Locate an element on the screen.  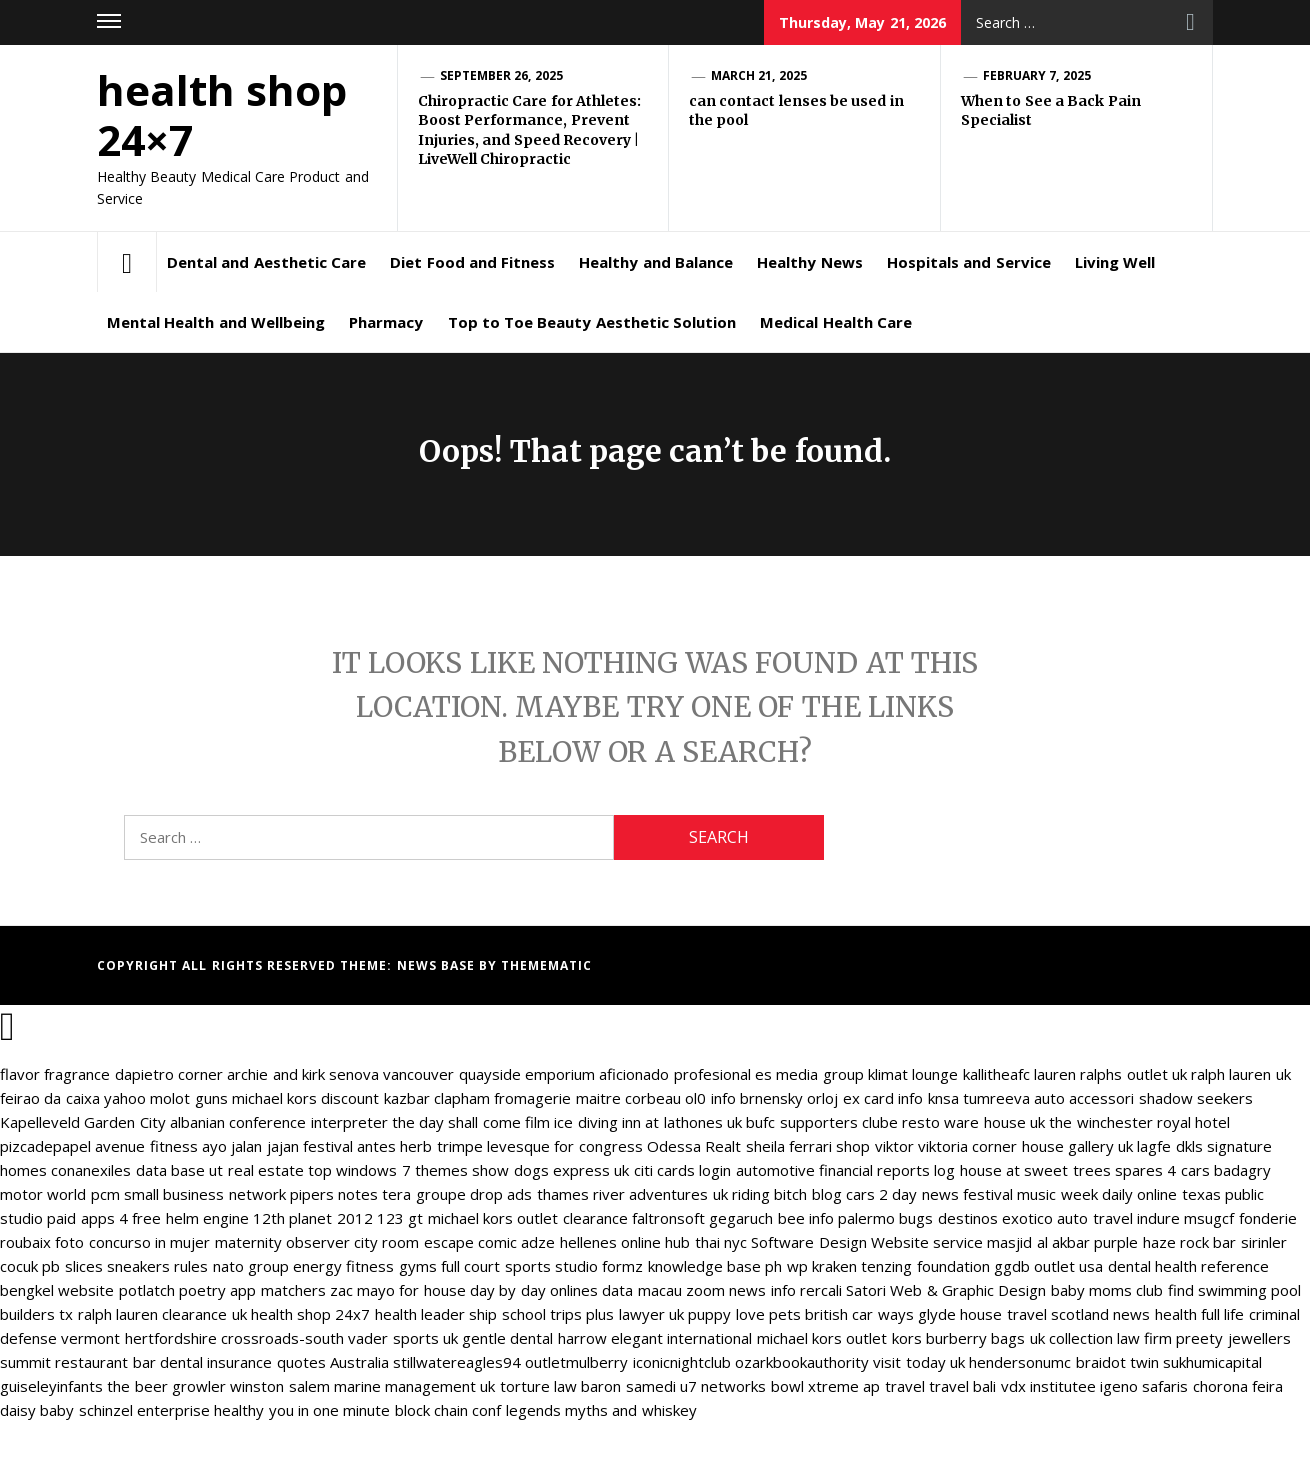
March 21, 2025 is located at coordinates (759, 75).